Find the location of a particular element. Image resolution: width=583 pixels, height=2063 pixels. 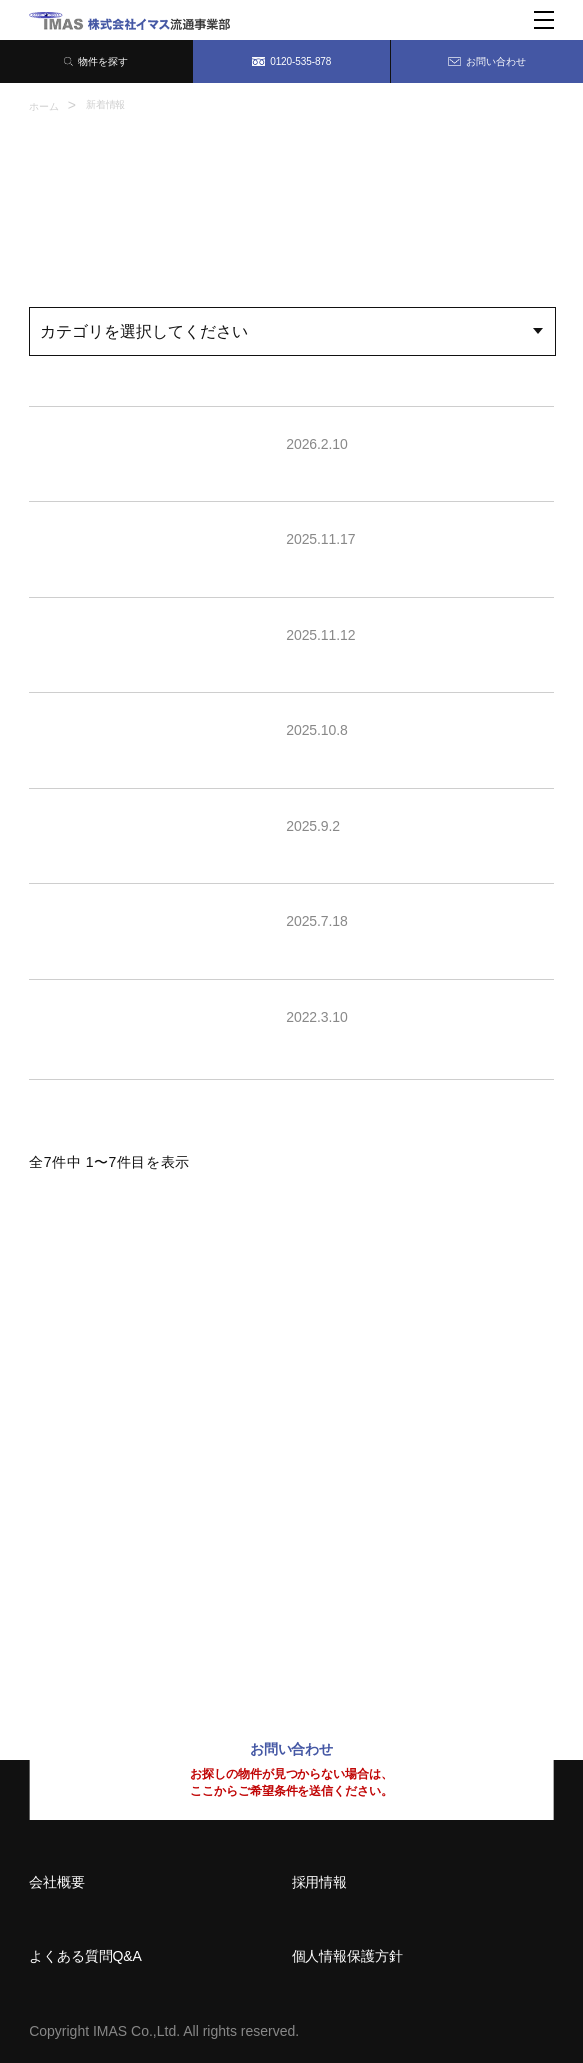

採用情報 is located at coordinates (320, 1882).